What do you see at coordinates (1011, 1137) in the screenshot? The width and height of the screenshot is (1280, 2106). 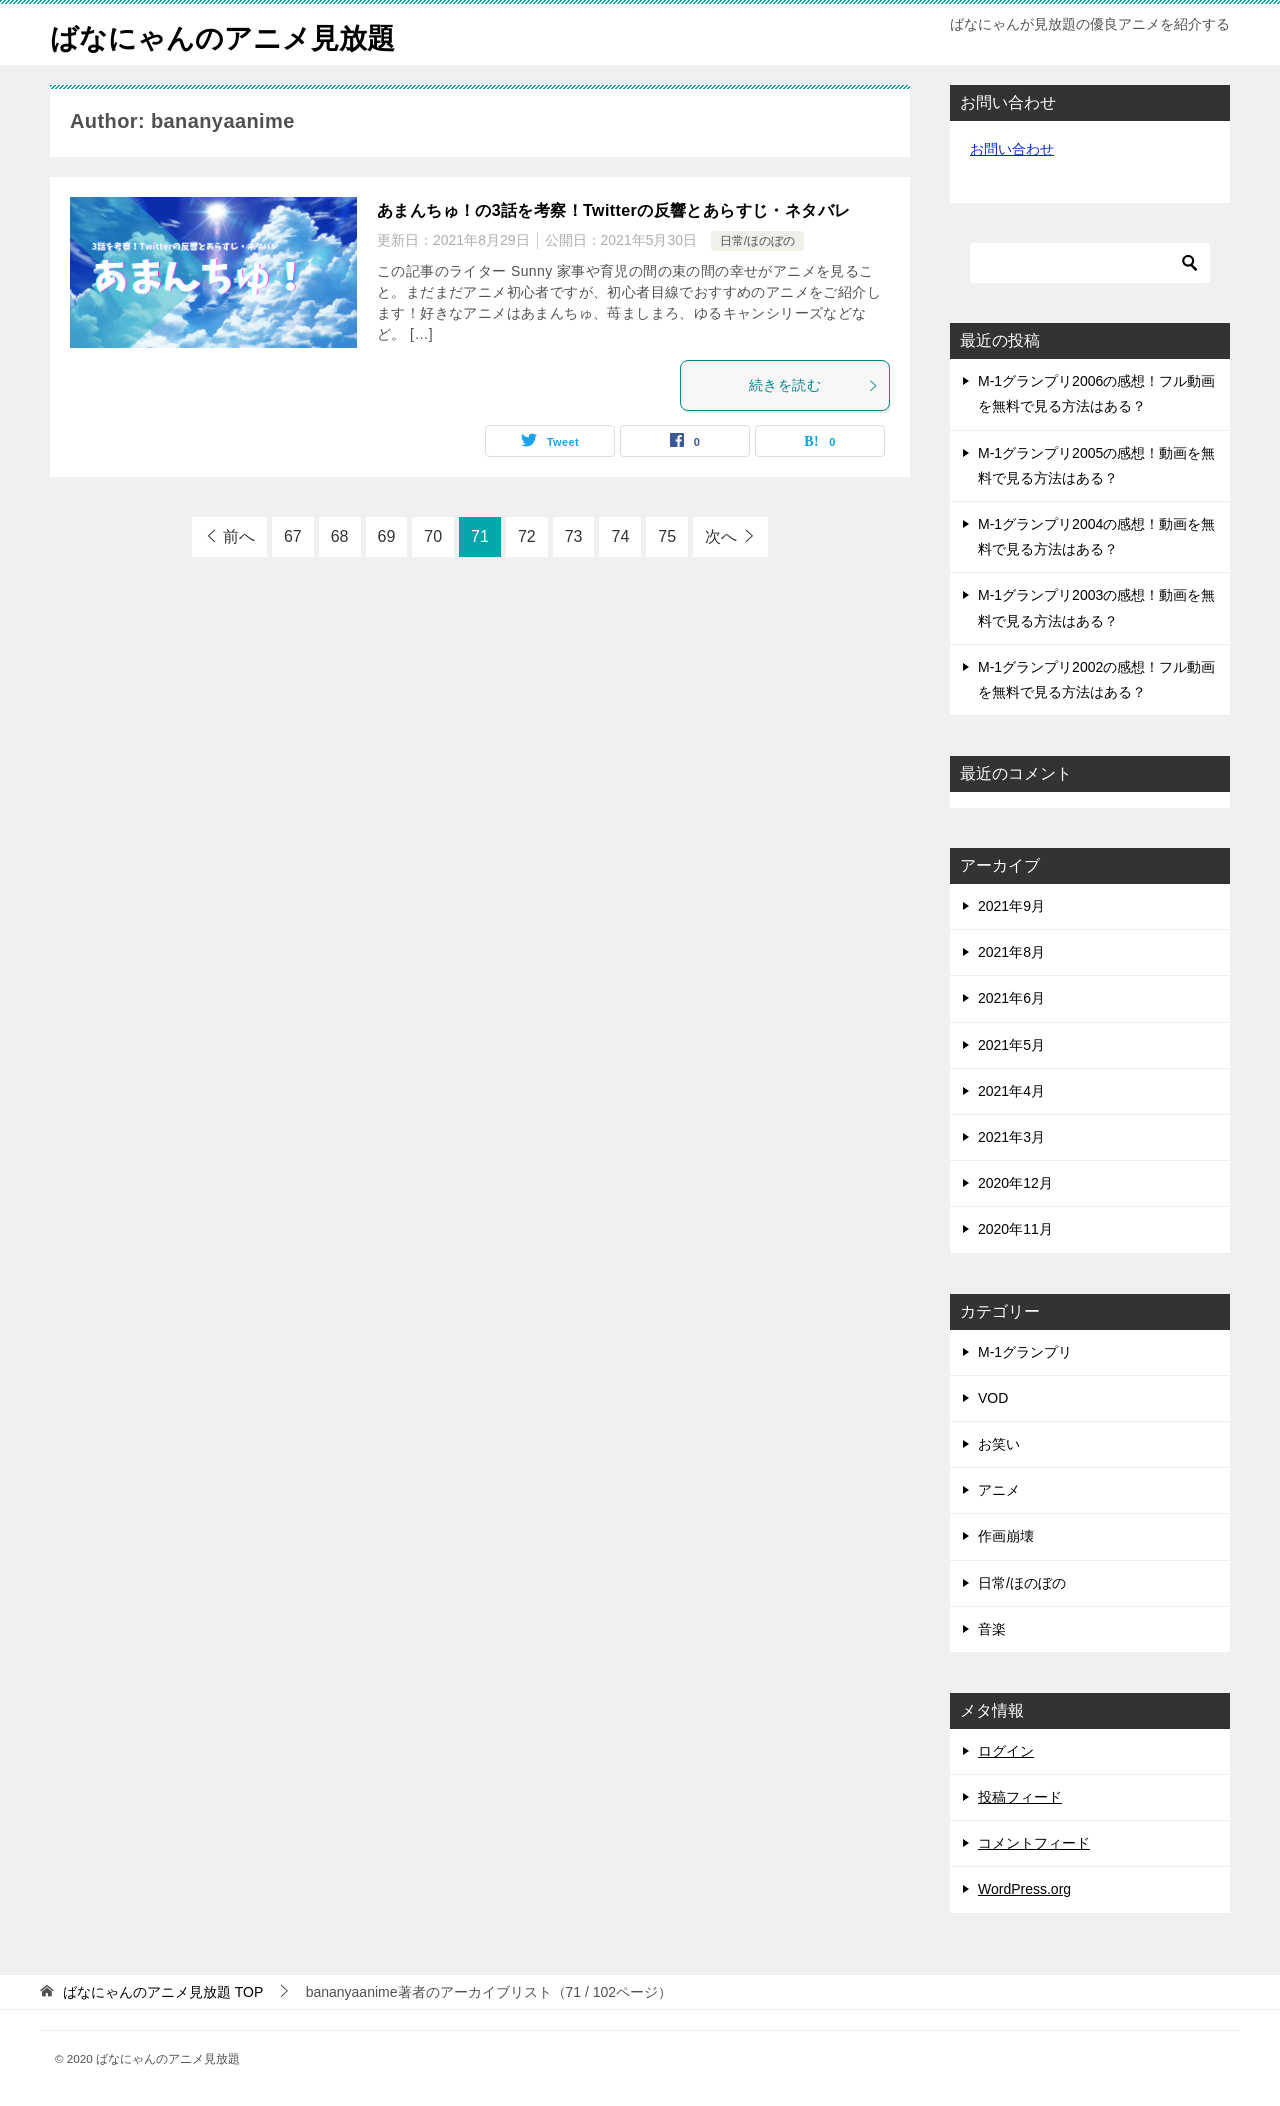 I see `2021年3月` at bounding box center [1011, 1137].